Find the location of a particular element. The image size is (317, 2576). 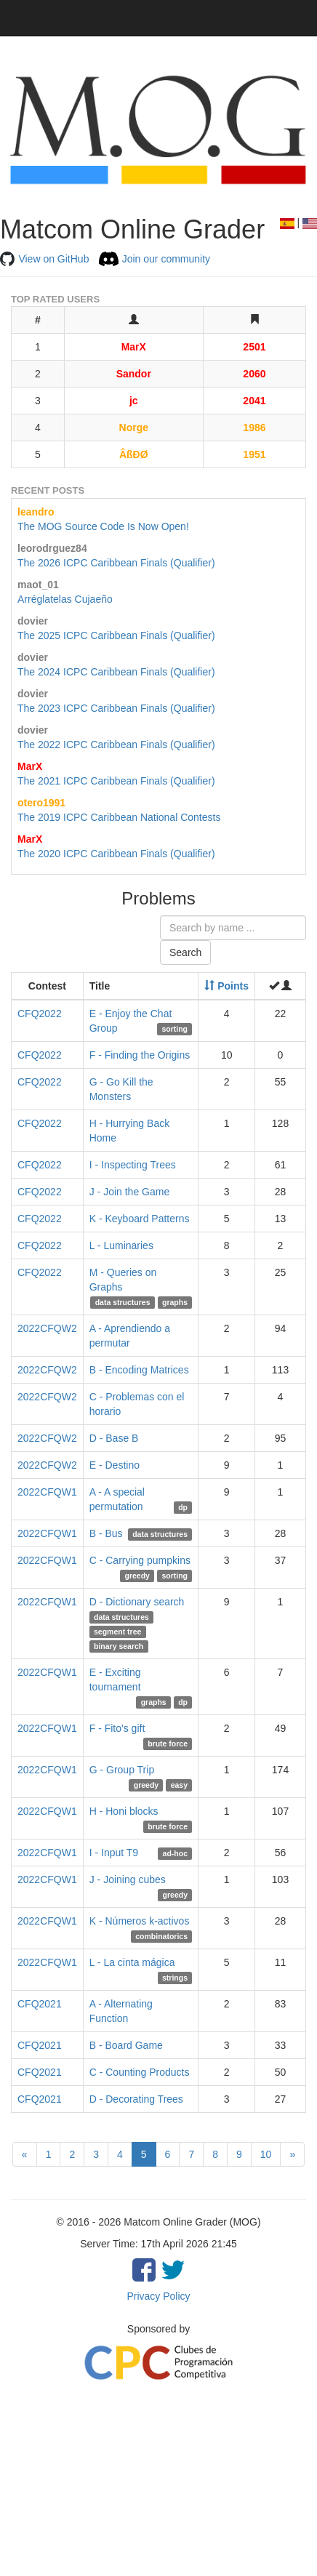

B - Board Game is located at coordinates (126, 2045).